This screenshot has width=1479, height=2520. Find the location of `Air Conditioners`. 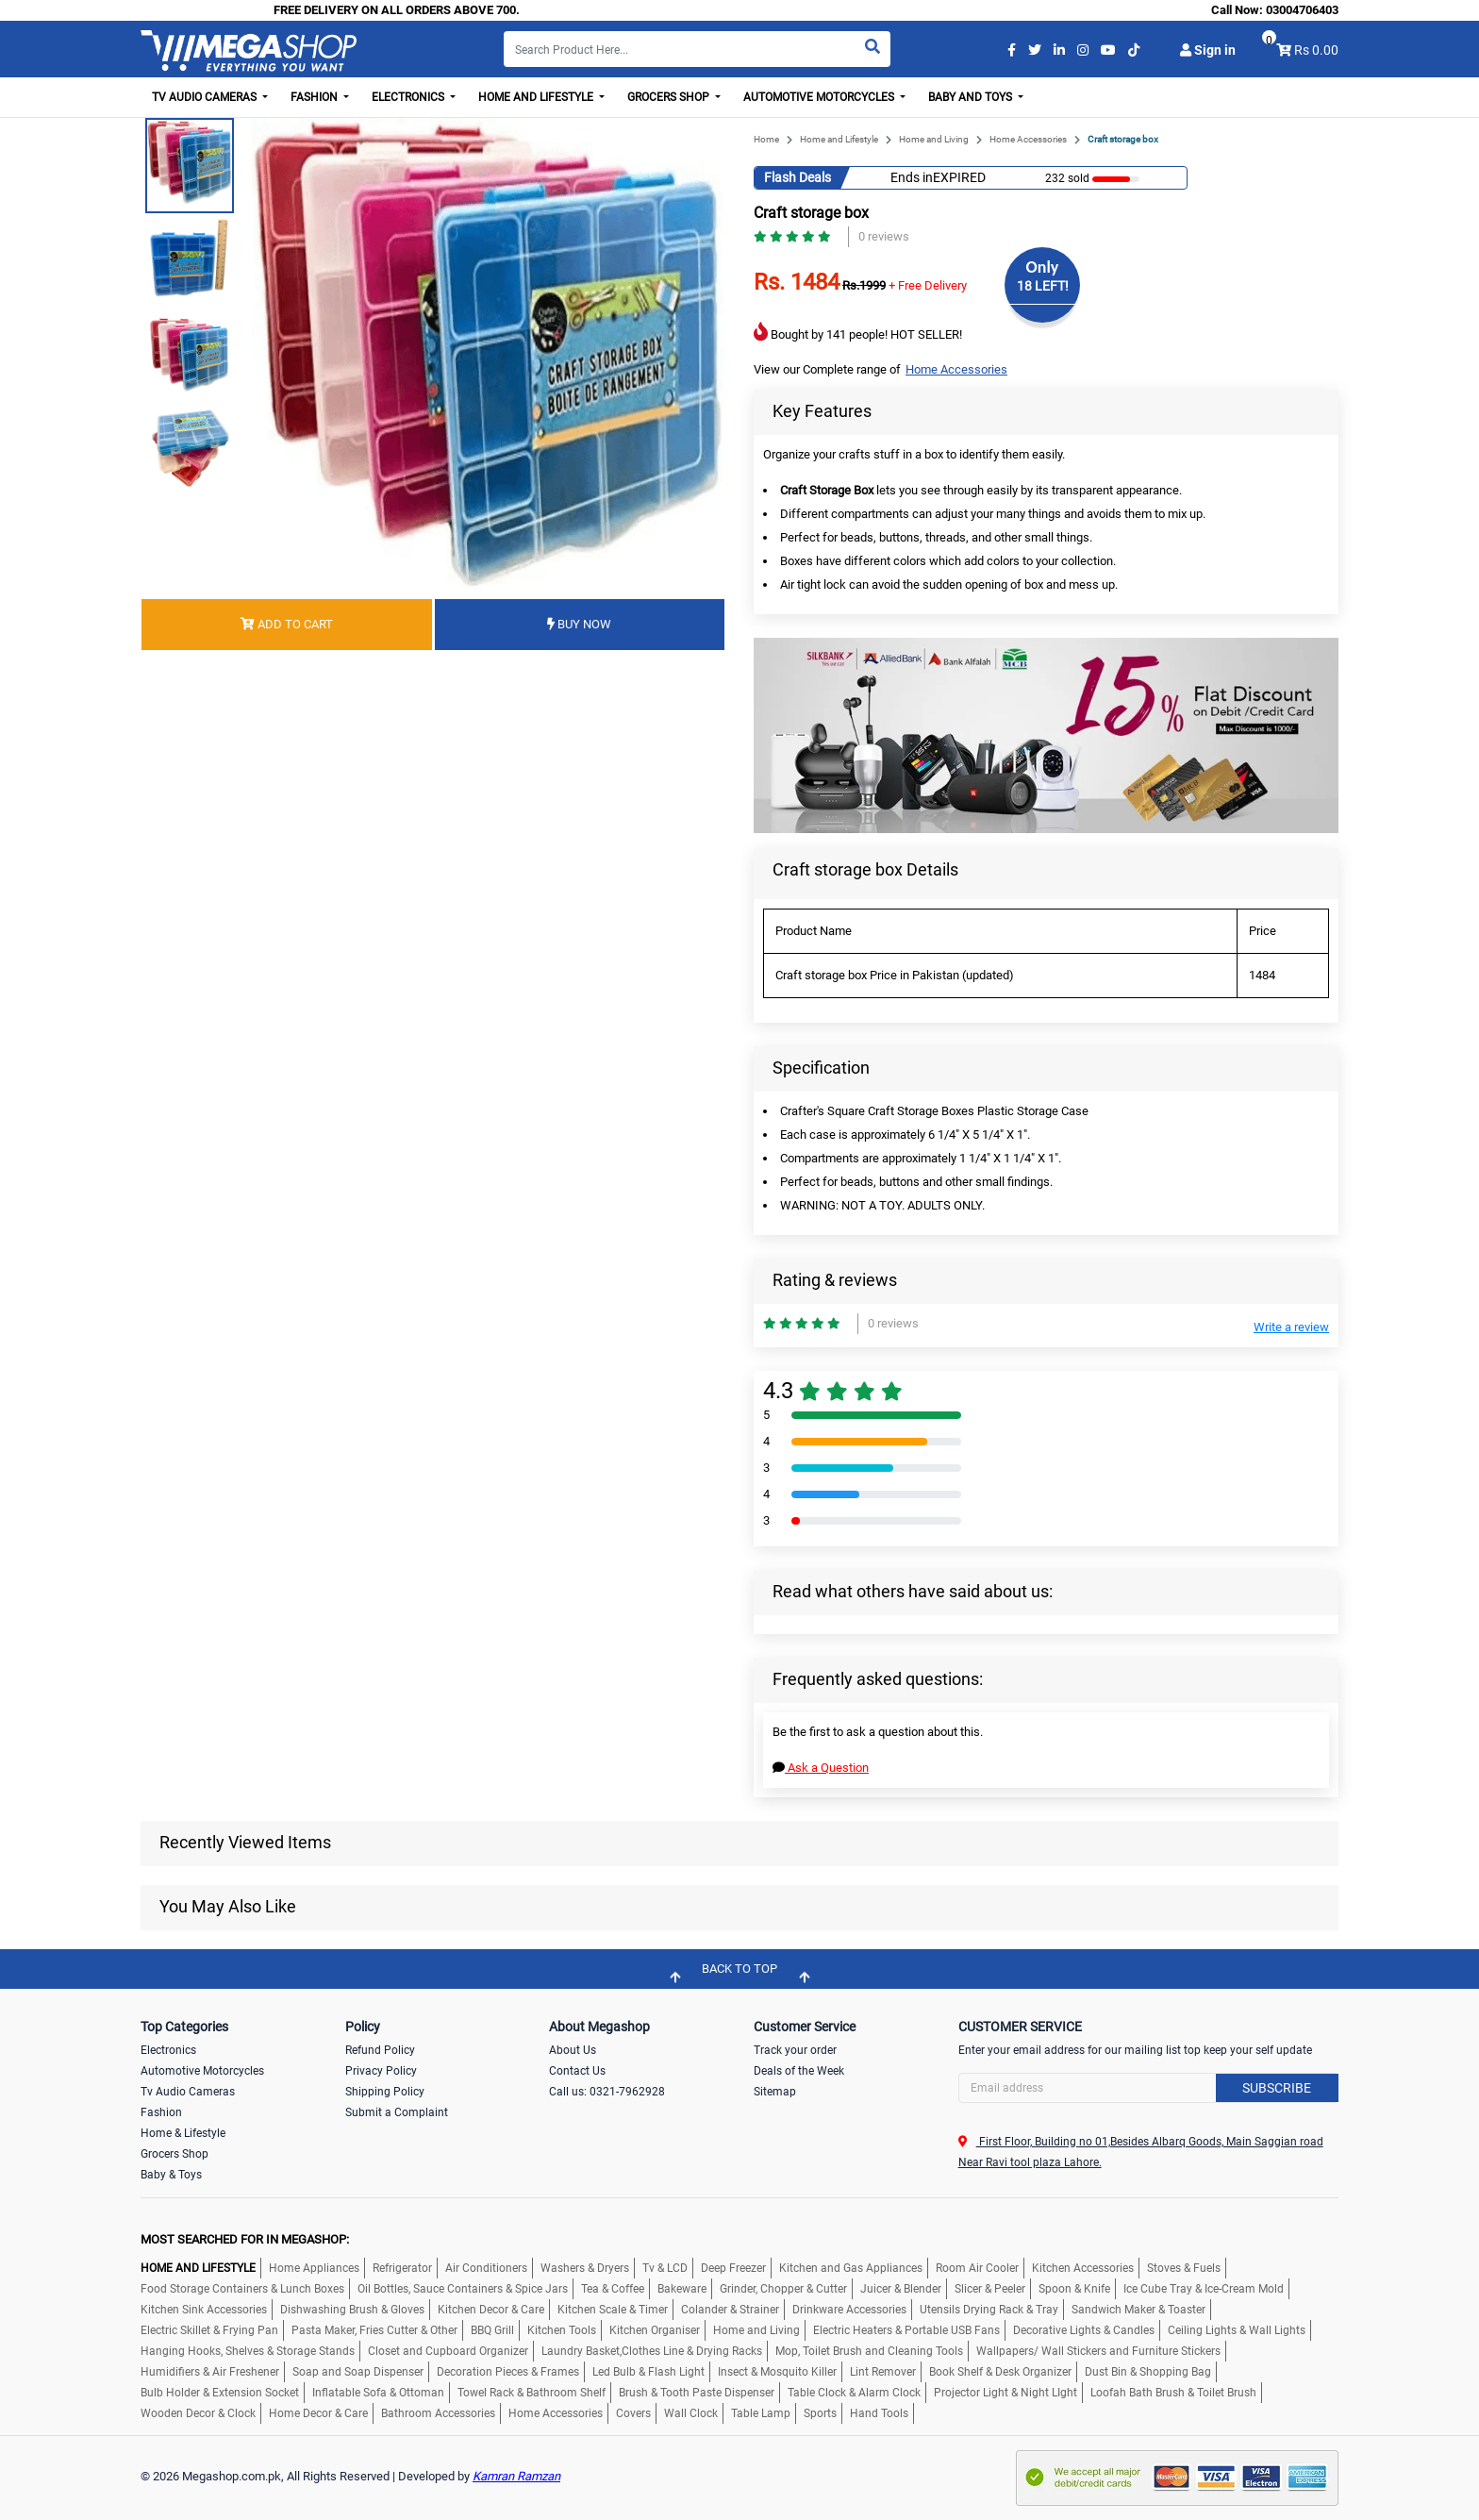

Air Conditioners is located at coordinates (486, 2268).